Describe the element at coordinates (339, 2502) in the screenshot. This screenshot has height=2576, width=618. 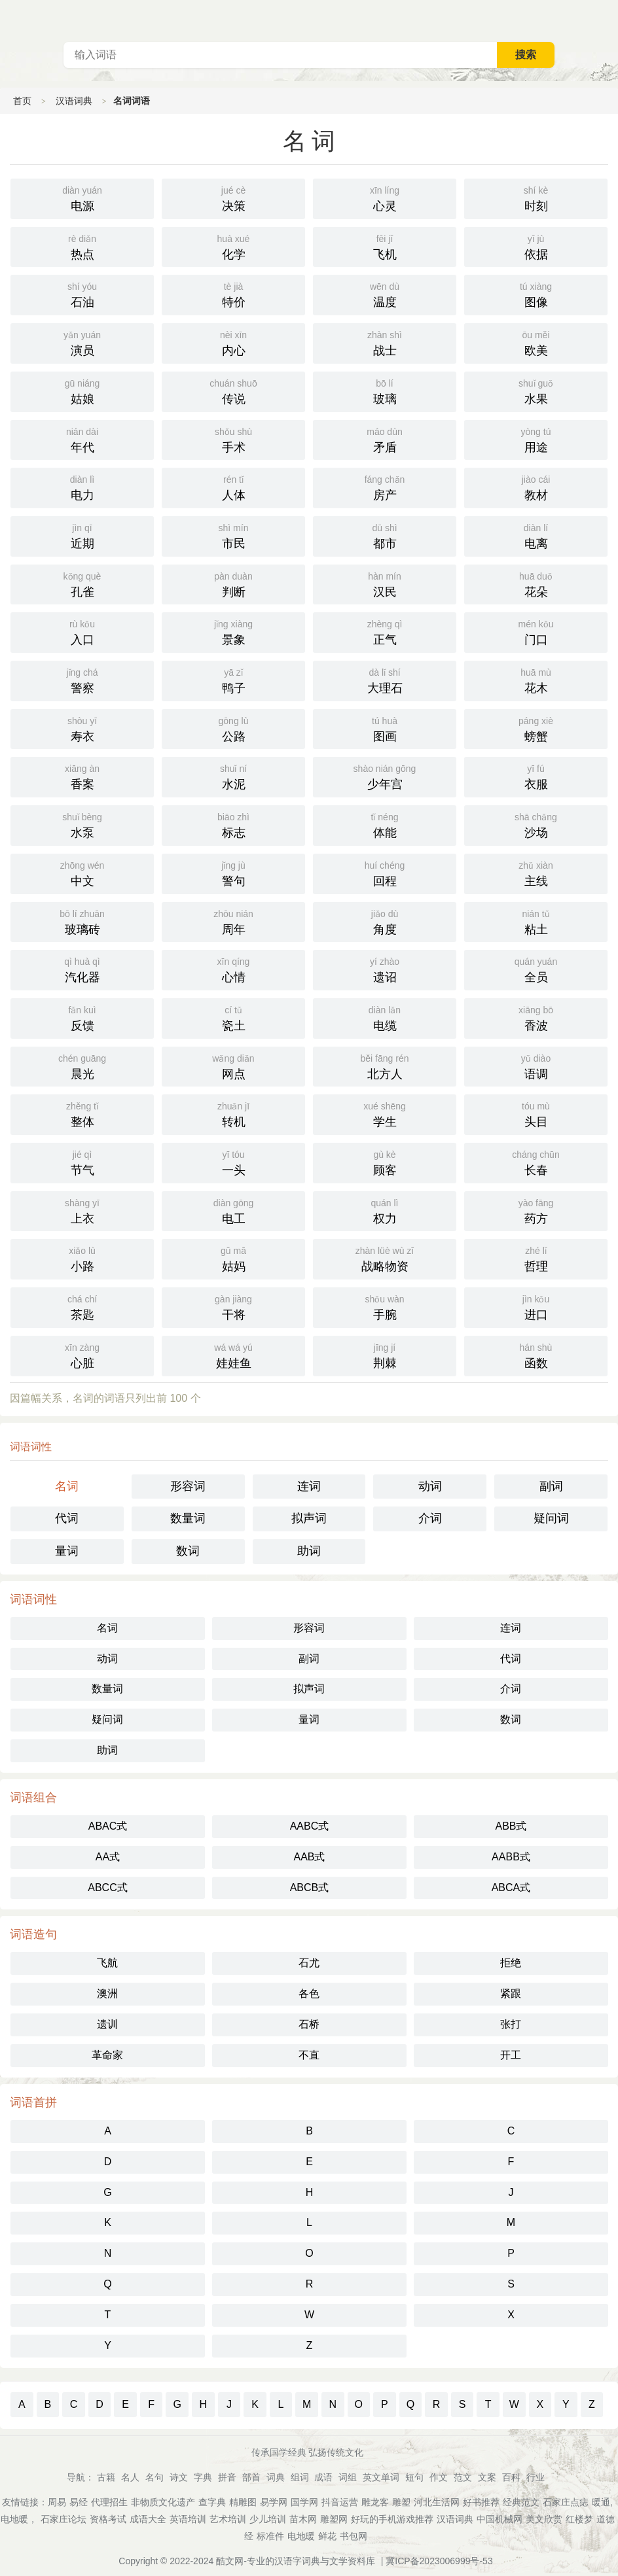
I see `抖音运营` at that location.